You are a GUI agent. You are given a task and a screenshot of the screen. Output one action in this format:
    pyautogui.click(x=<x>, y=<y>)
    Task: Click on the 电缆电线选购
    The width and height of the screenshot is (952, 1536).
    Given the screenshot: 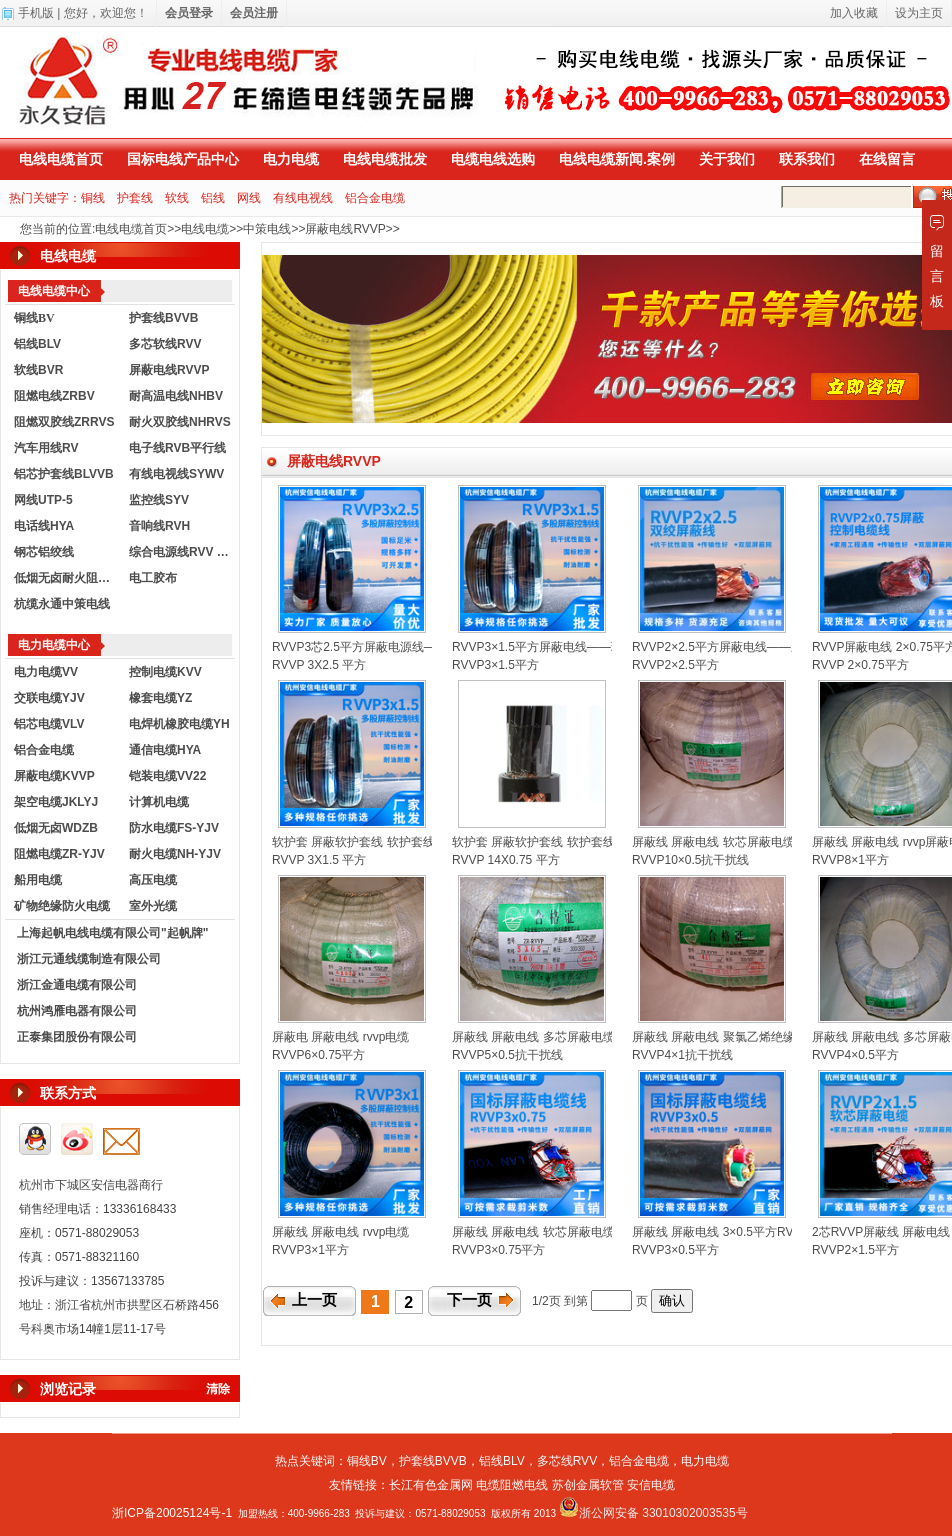 What is the action you would take?
    pyautogui.click(x=493, y=159)
    